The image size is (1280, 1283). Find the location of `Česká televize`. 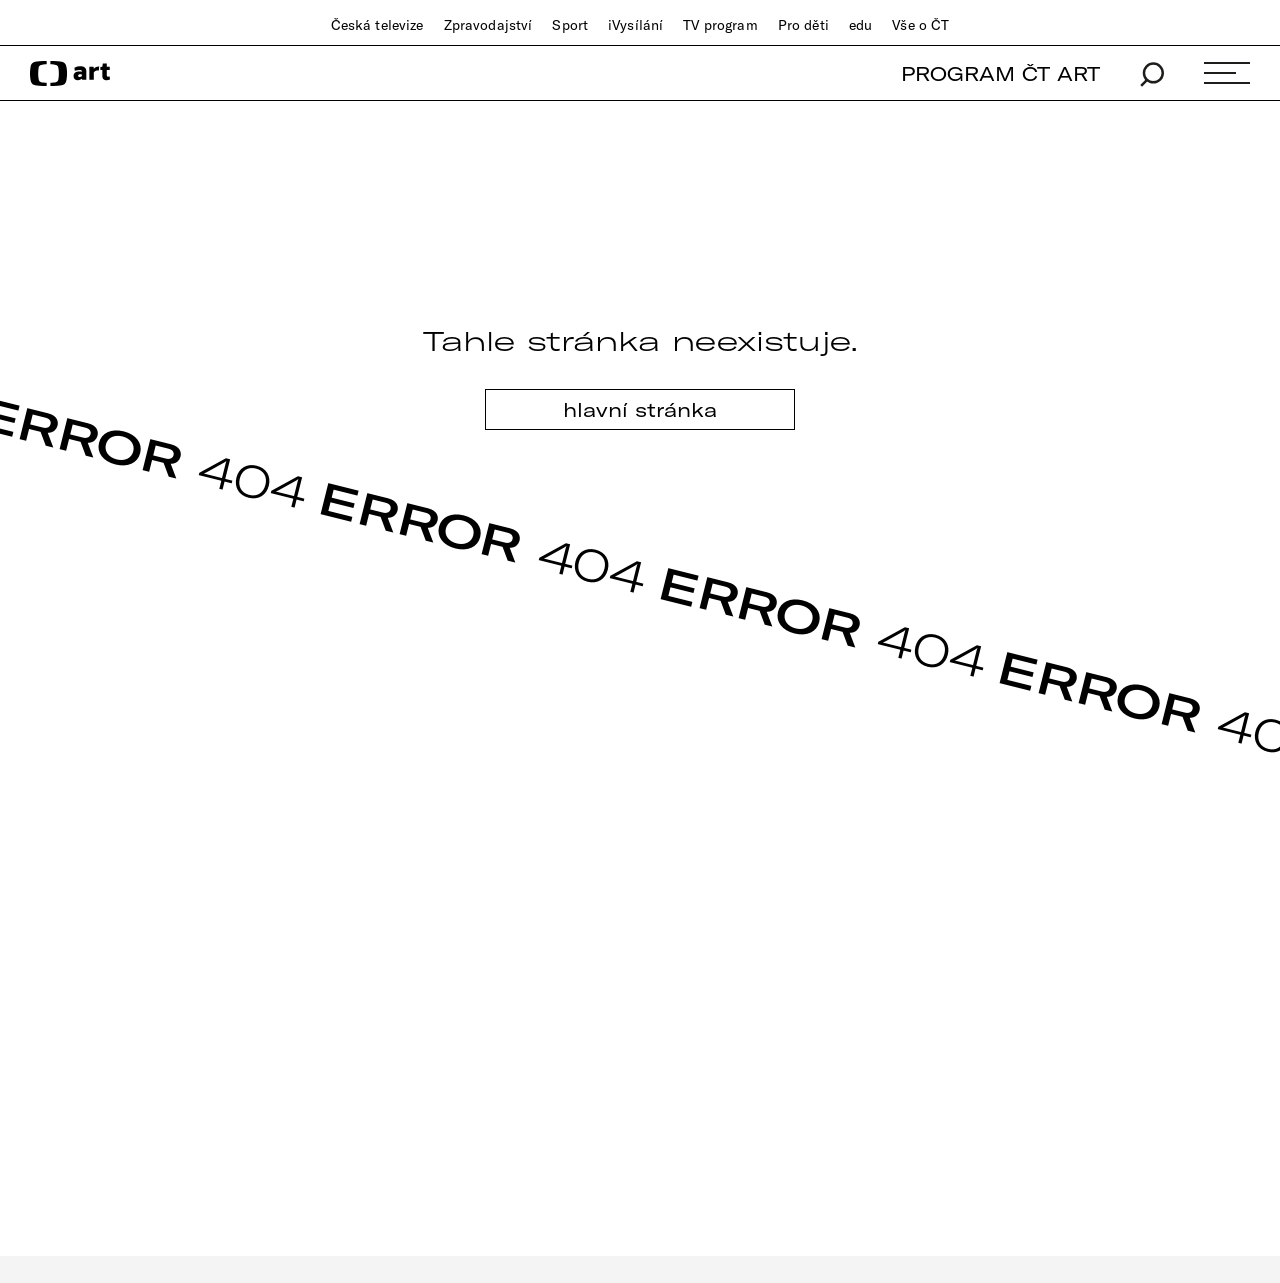

Česká televize is located at coordinates (377, 25).